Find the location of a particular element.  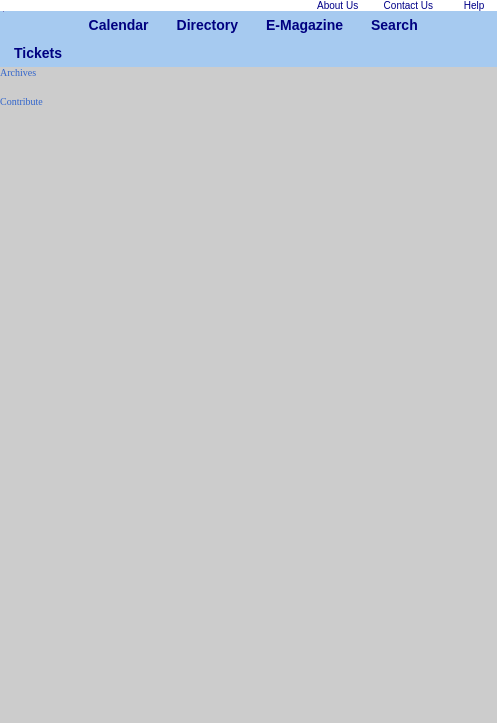

[Advertisement] is located at coordinates (60, 423).